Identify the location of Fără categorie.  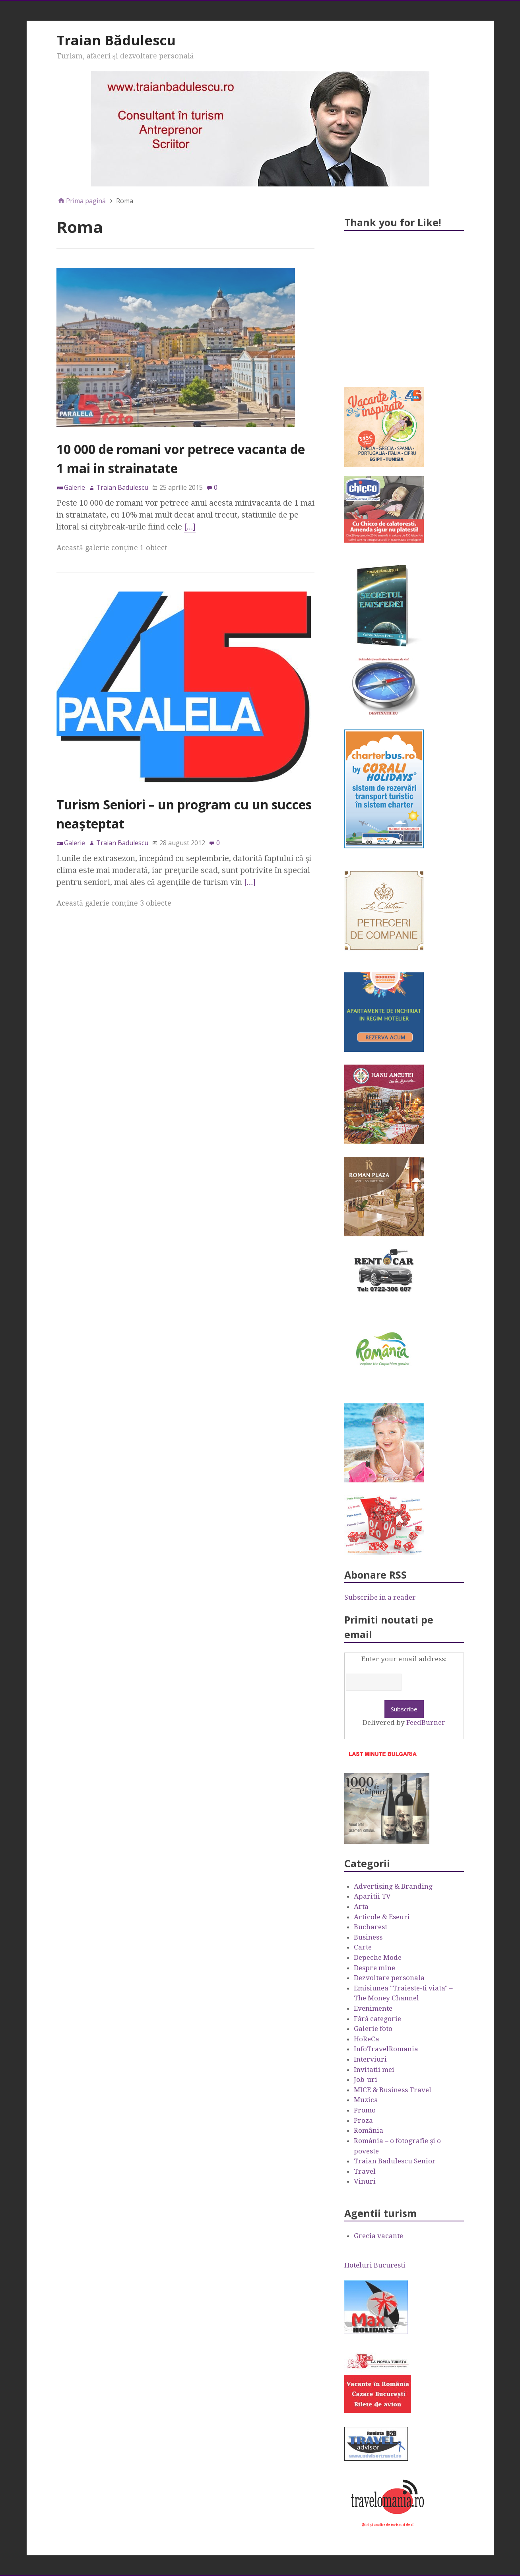
(377, 2019).